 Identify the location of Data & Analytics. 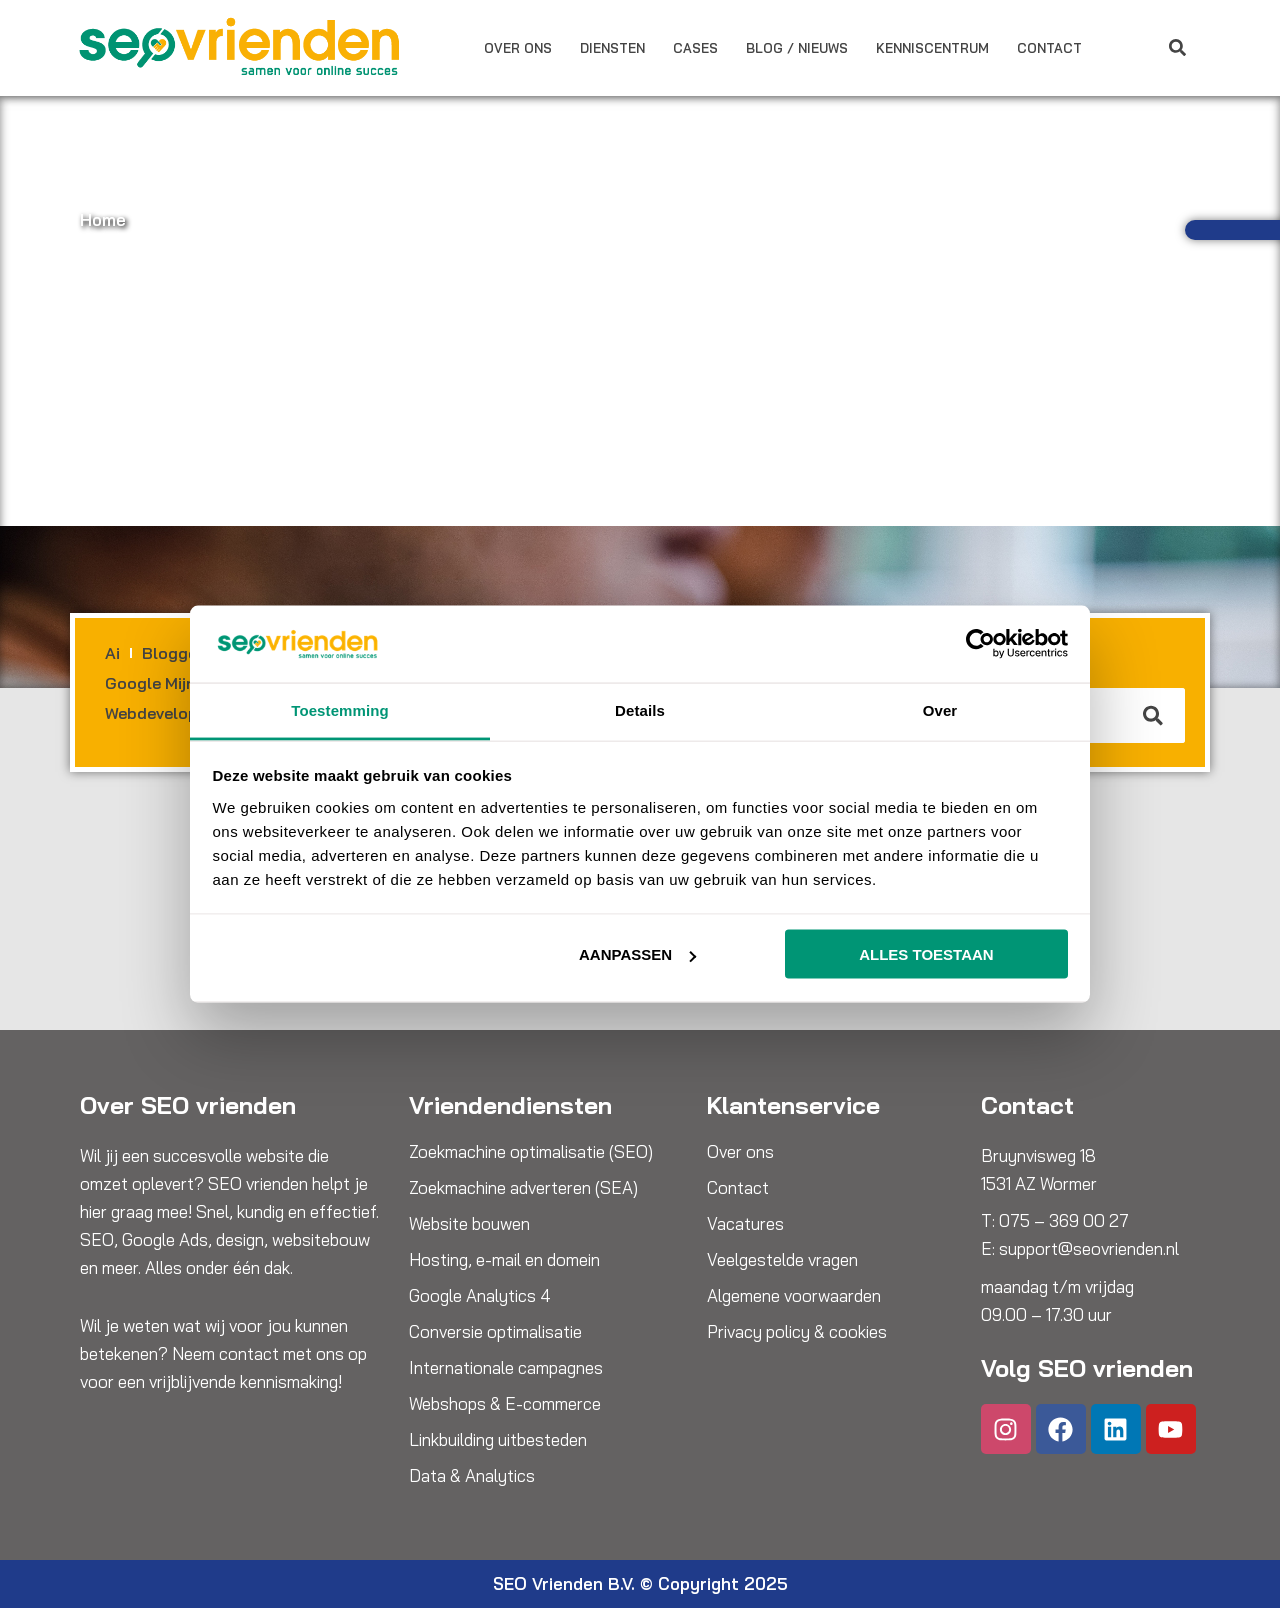
(472, 1476).